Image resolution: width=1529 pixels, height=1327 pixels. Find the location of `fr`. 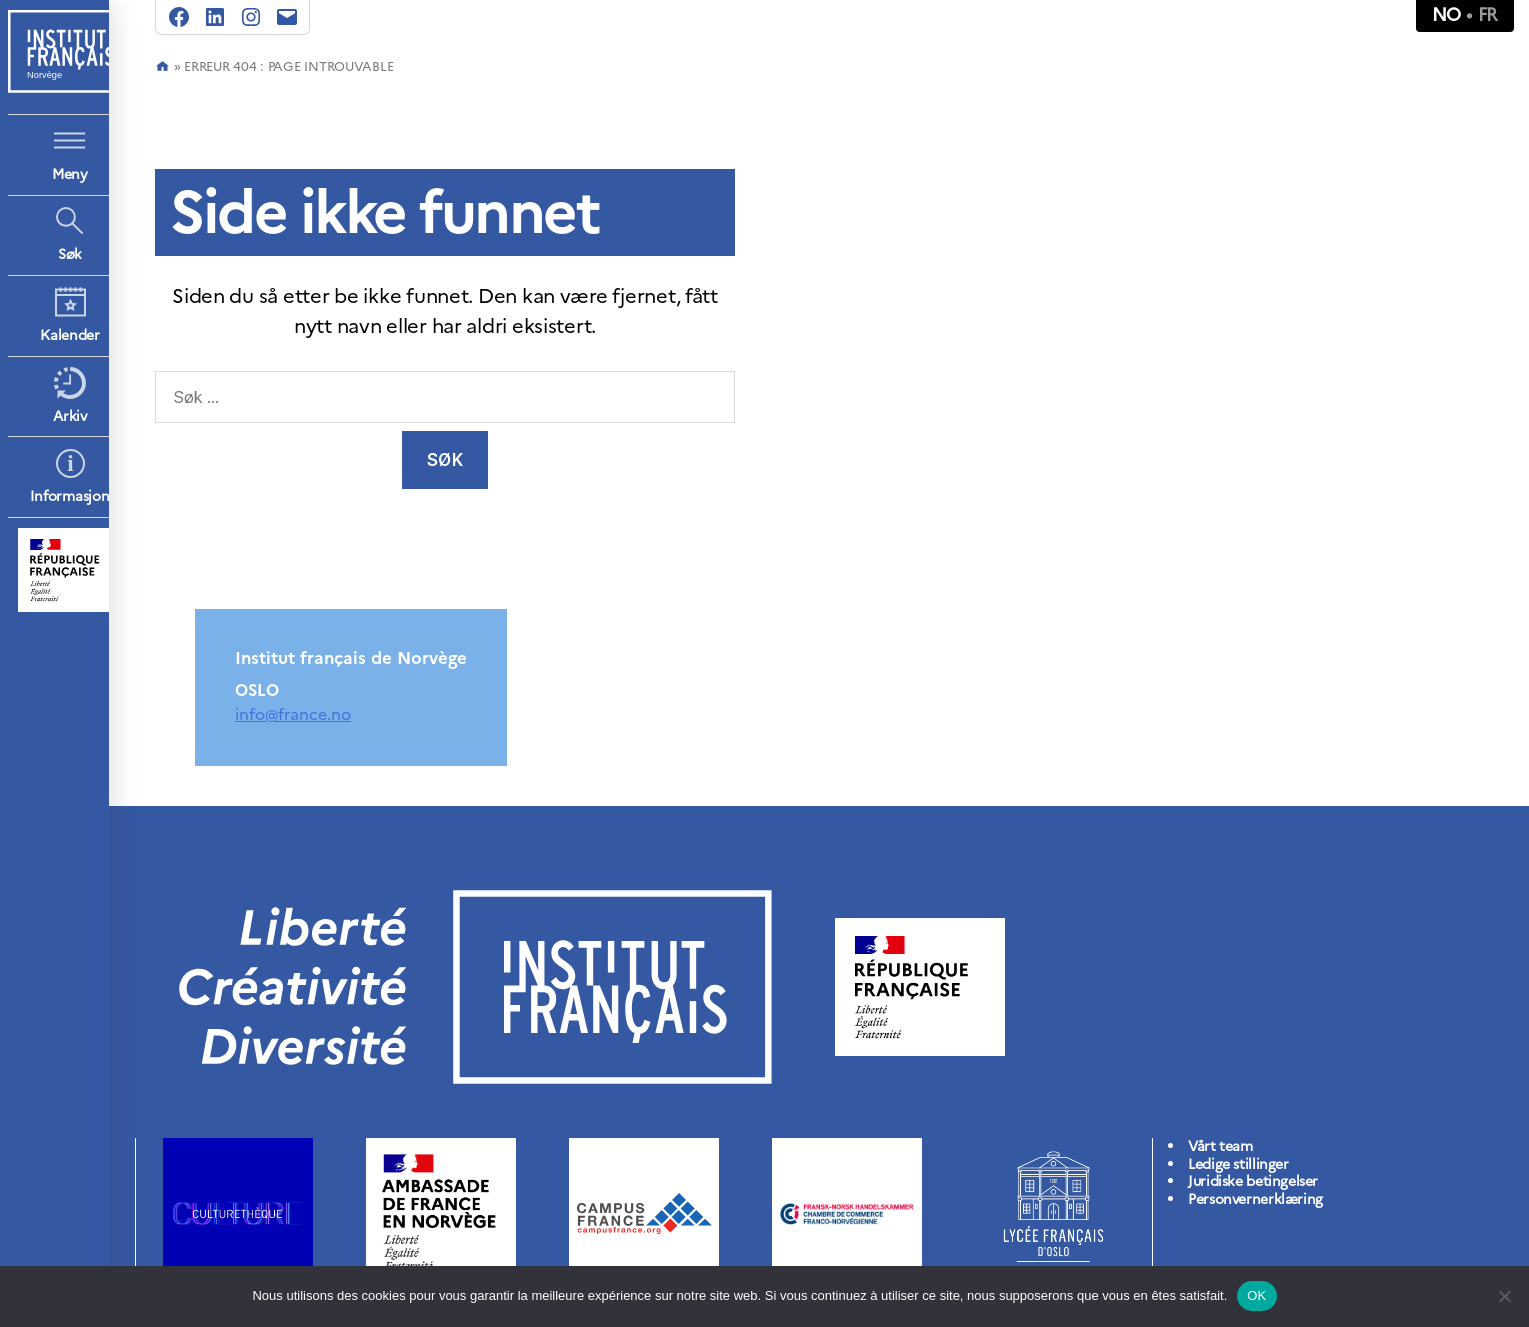

fr is located at coordinates (1488, 14).